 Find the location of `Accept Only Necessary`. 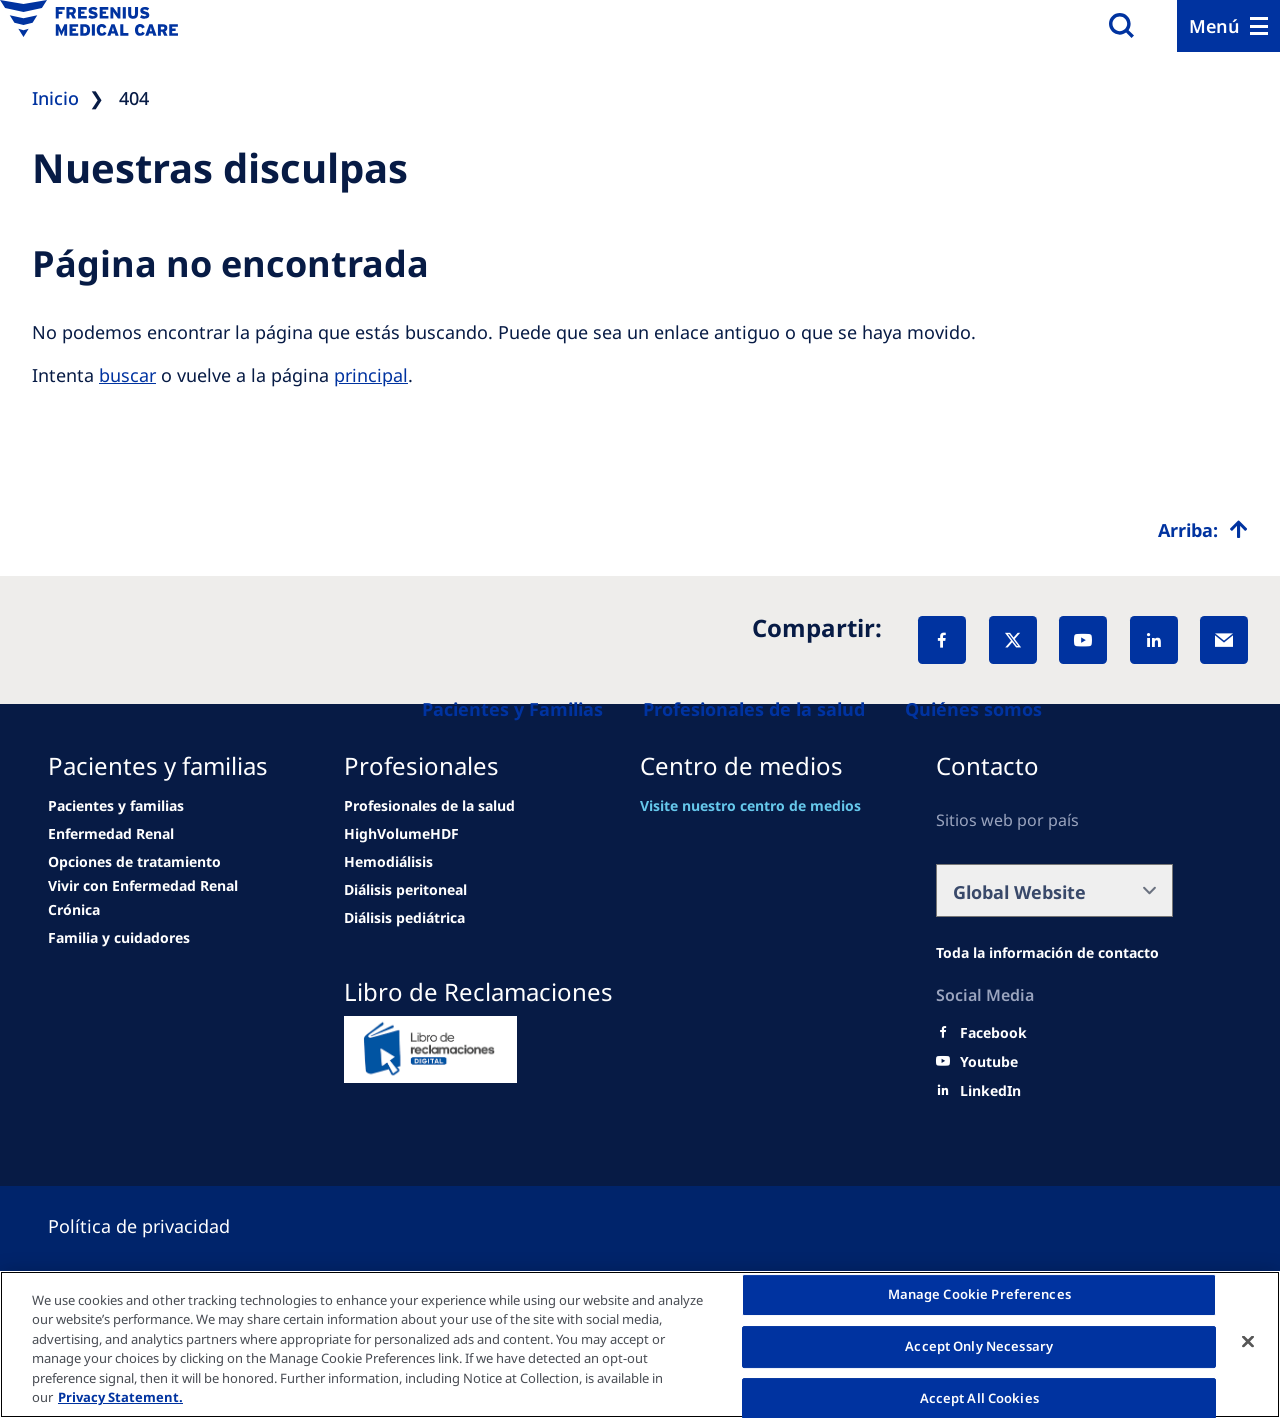

Accept Only Necessary is located at coordinates (979, 1346).